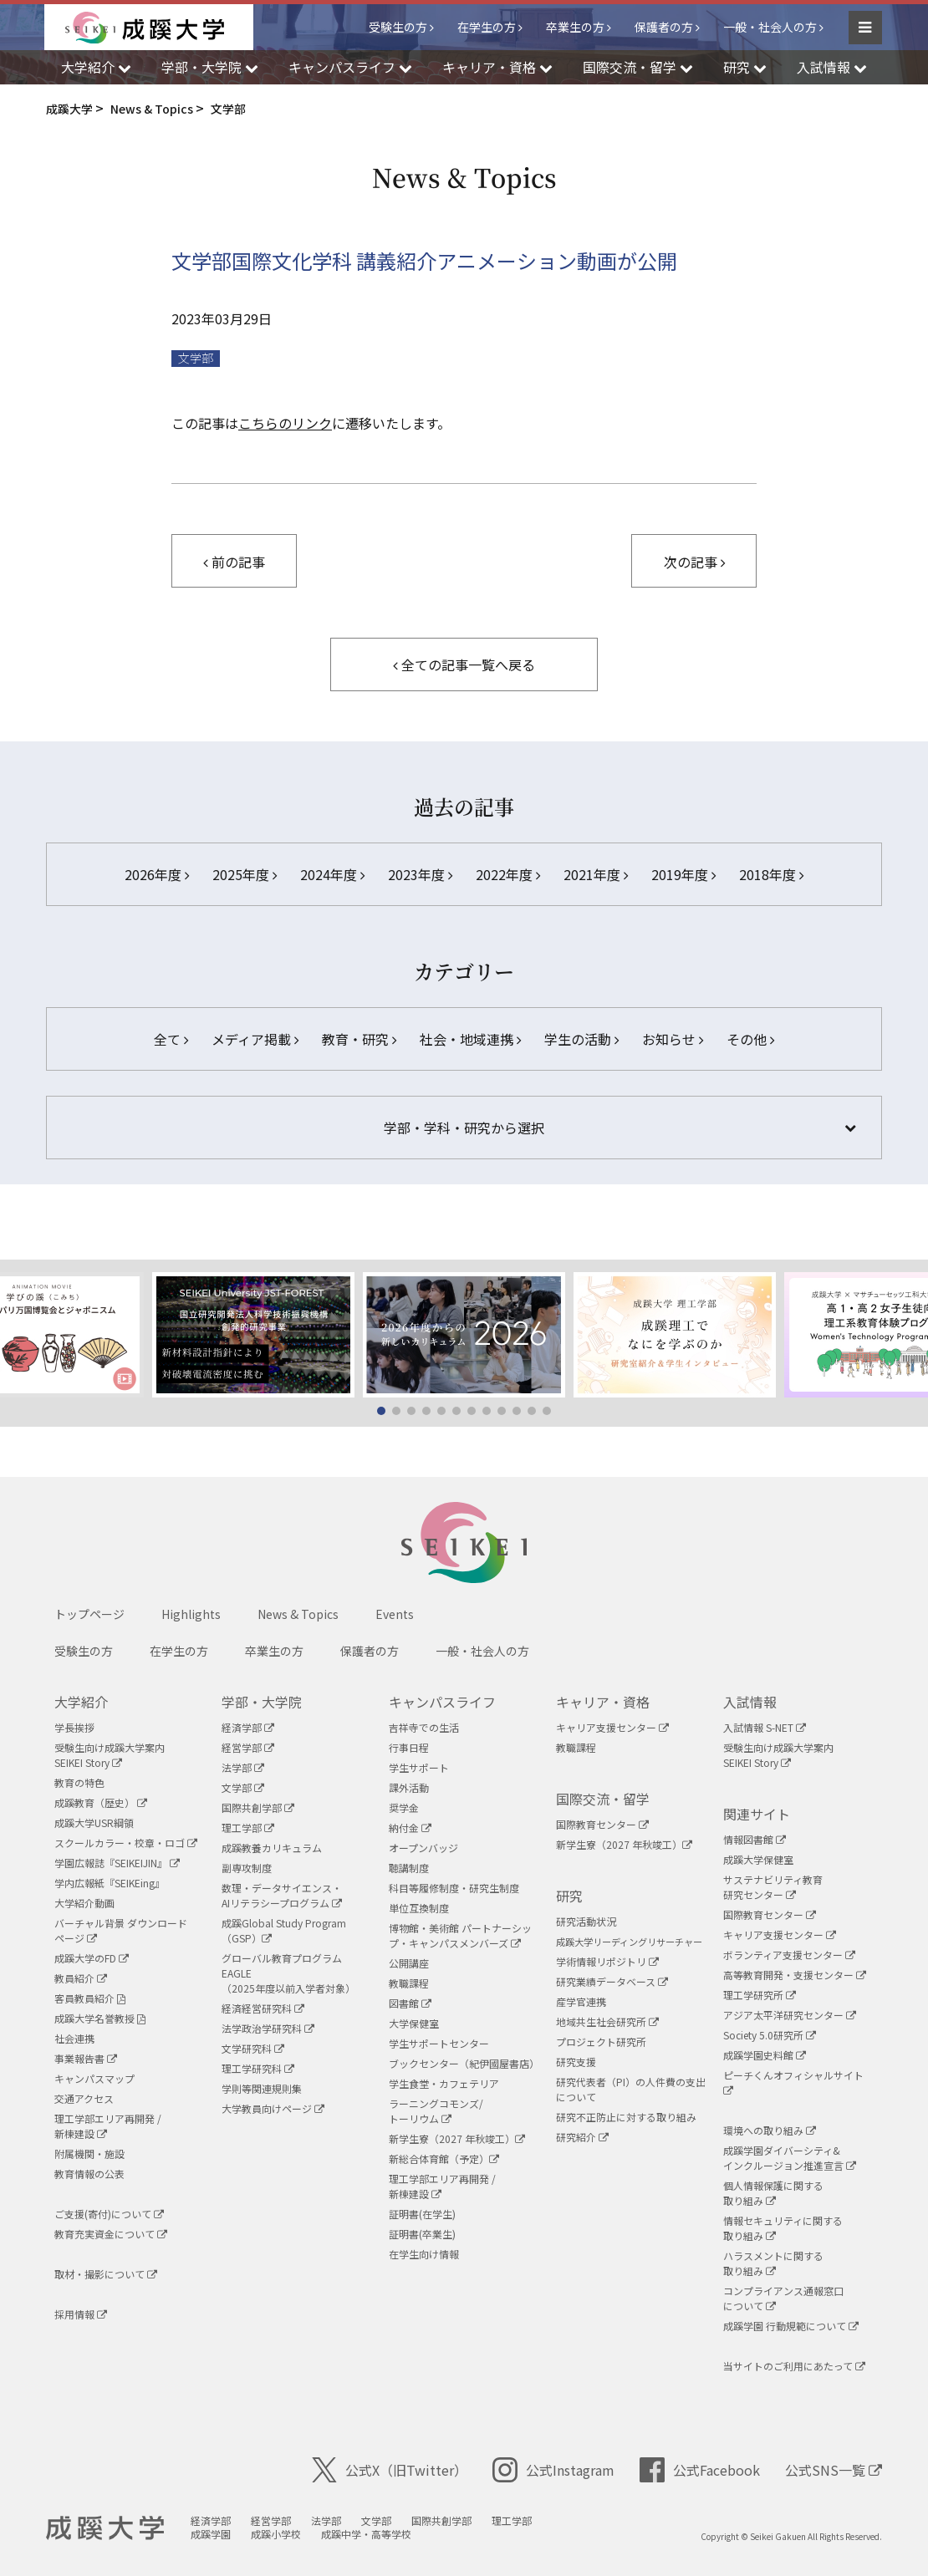  I want to click on 証明書(在学生), so click(422, 2214).